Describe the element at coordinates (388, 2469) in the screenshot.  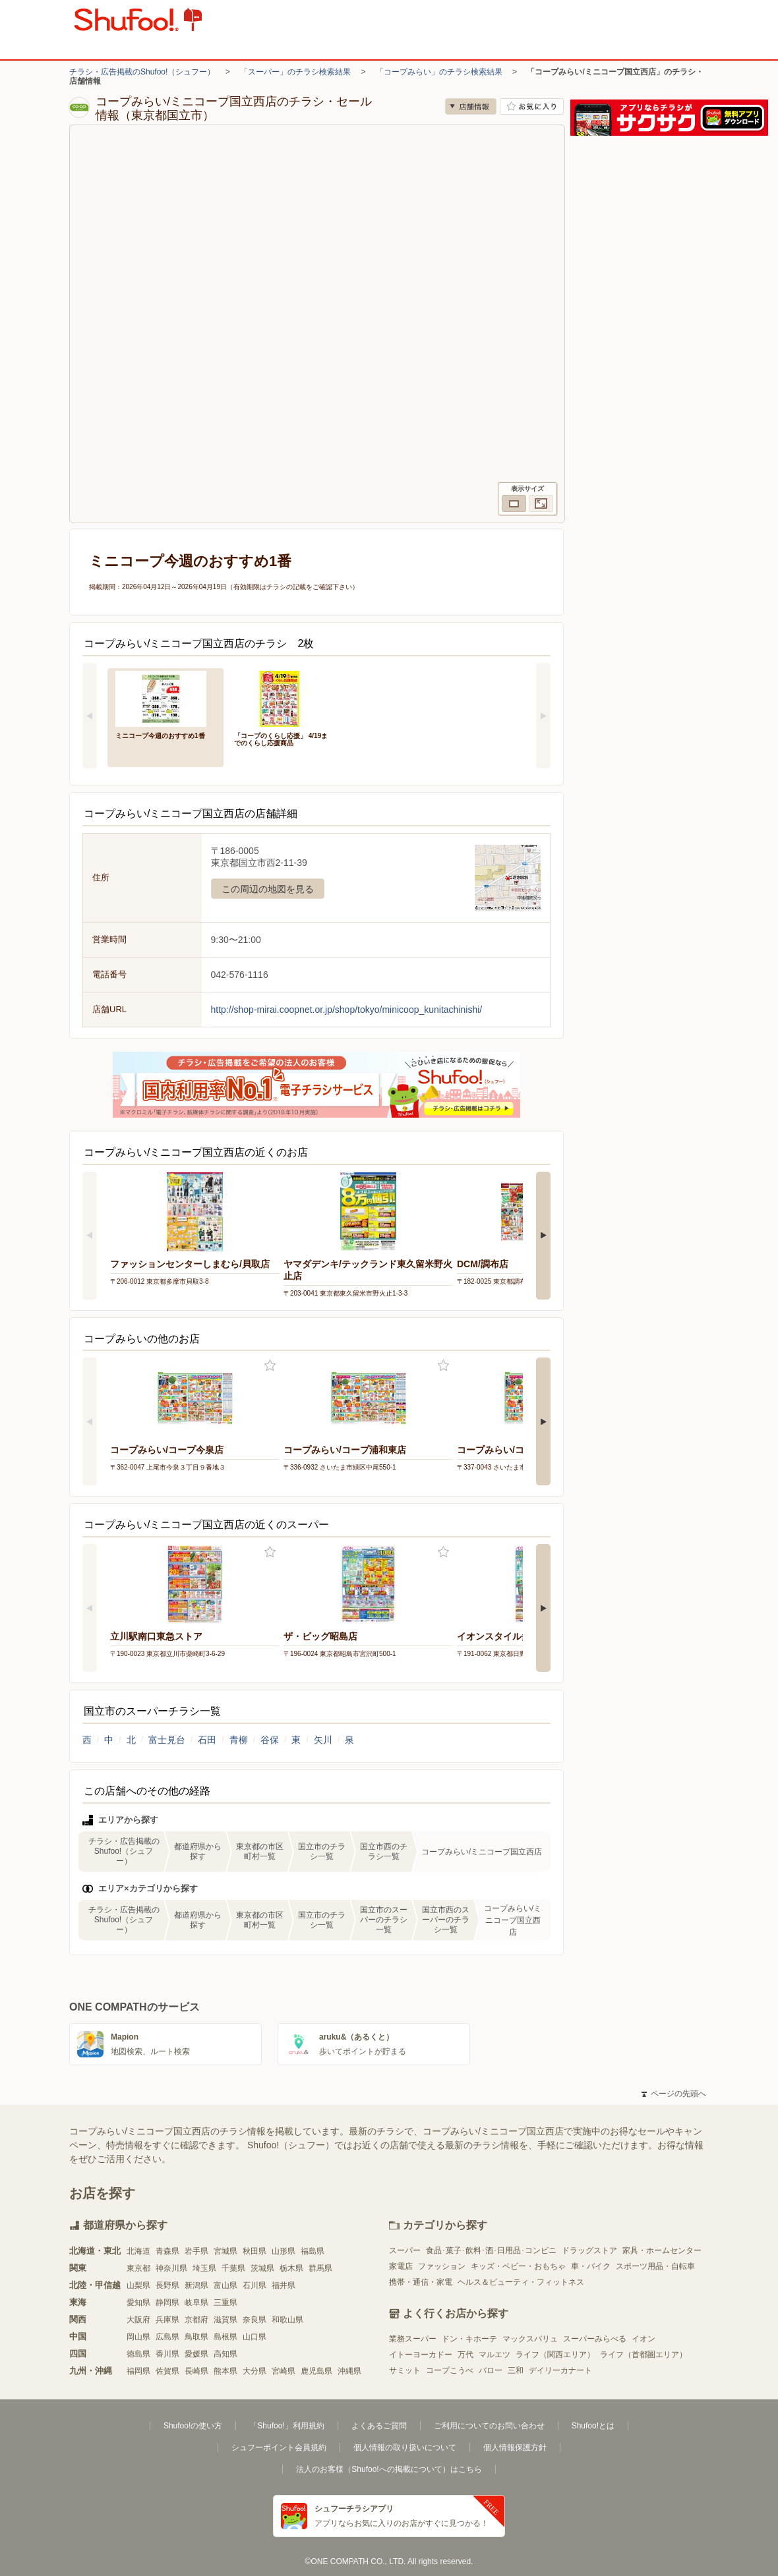
I see `法人のお客様（Shufoo!への掲載について）はこちら` at that location.